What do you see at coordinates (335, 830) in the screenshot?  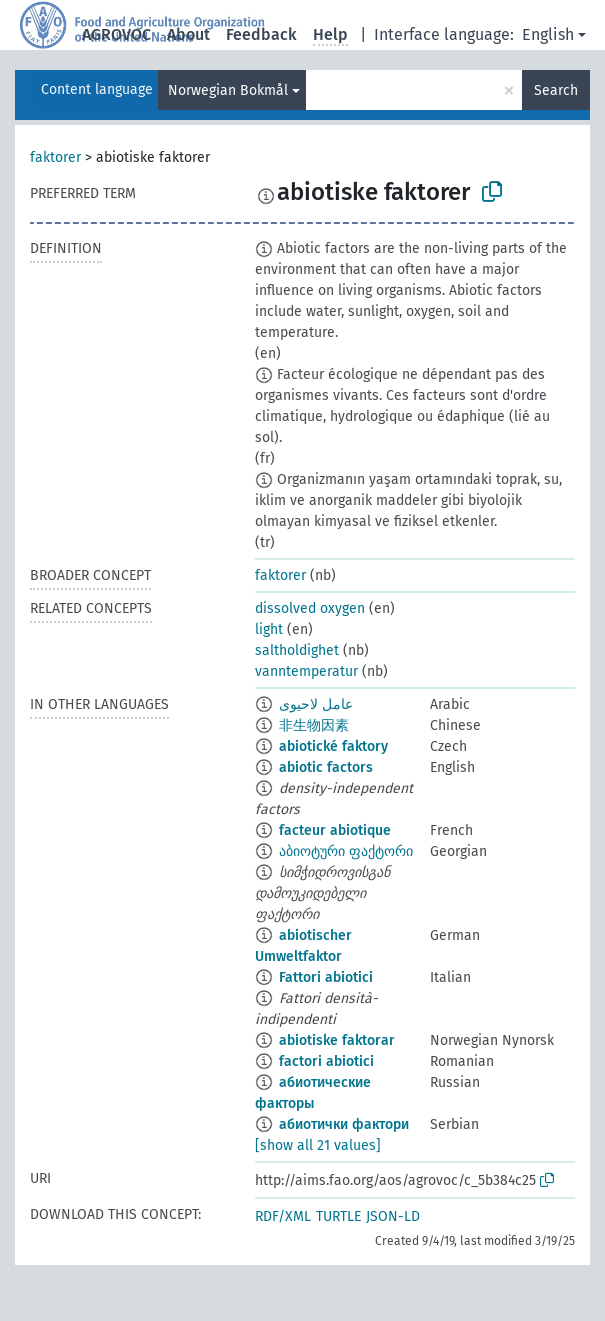 I see `facteur abiotique` at bounding box center [335, 830].